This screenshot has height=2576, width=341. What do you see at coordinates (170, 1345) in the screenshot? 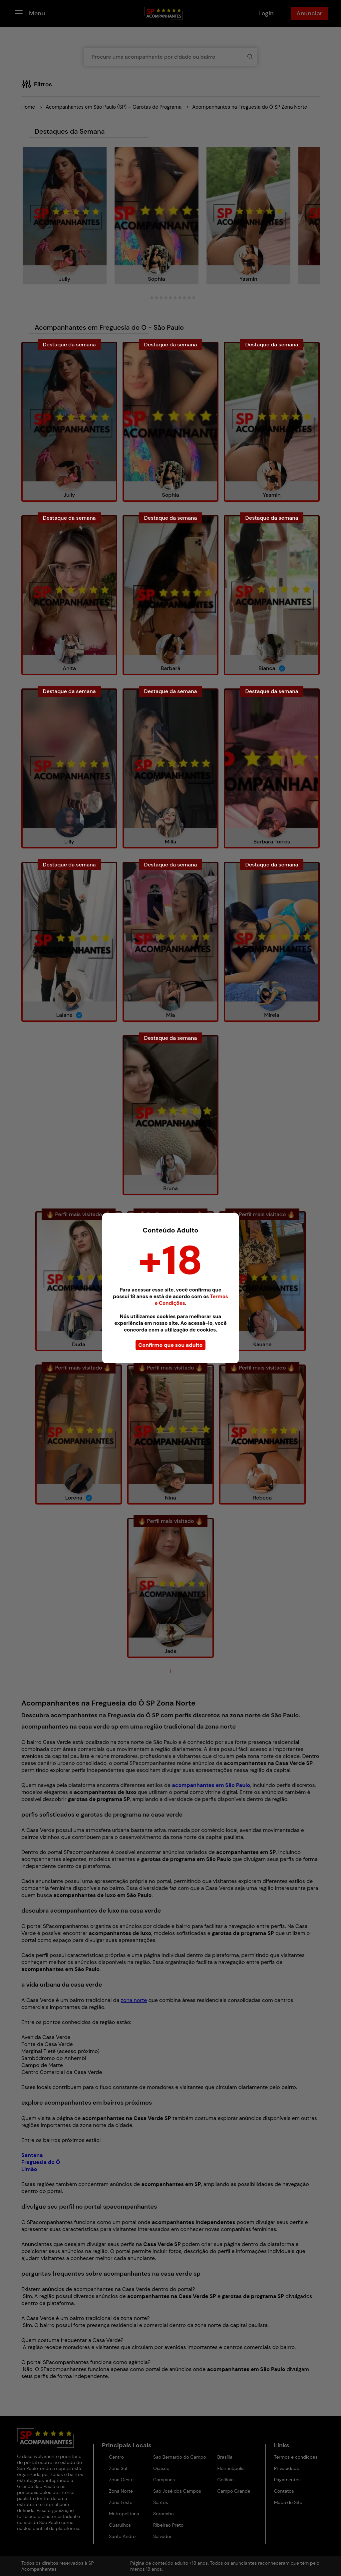
I see `Confirmo que sou adulto` at bounding box center [170, 1345].